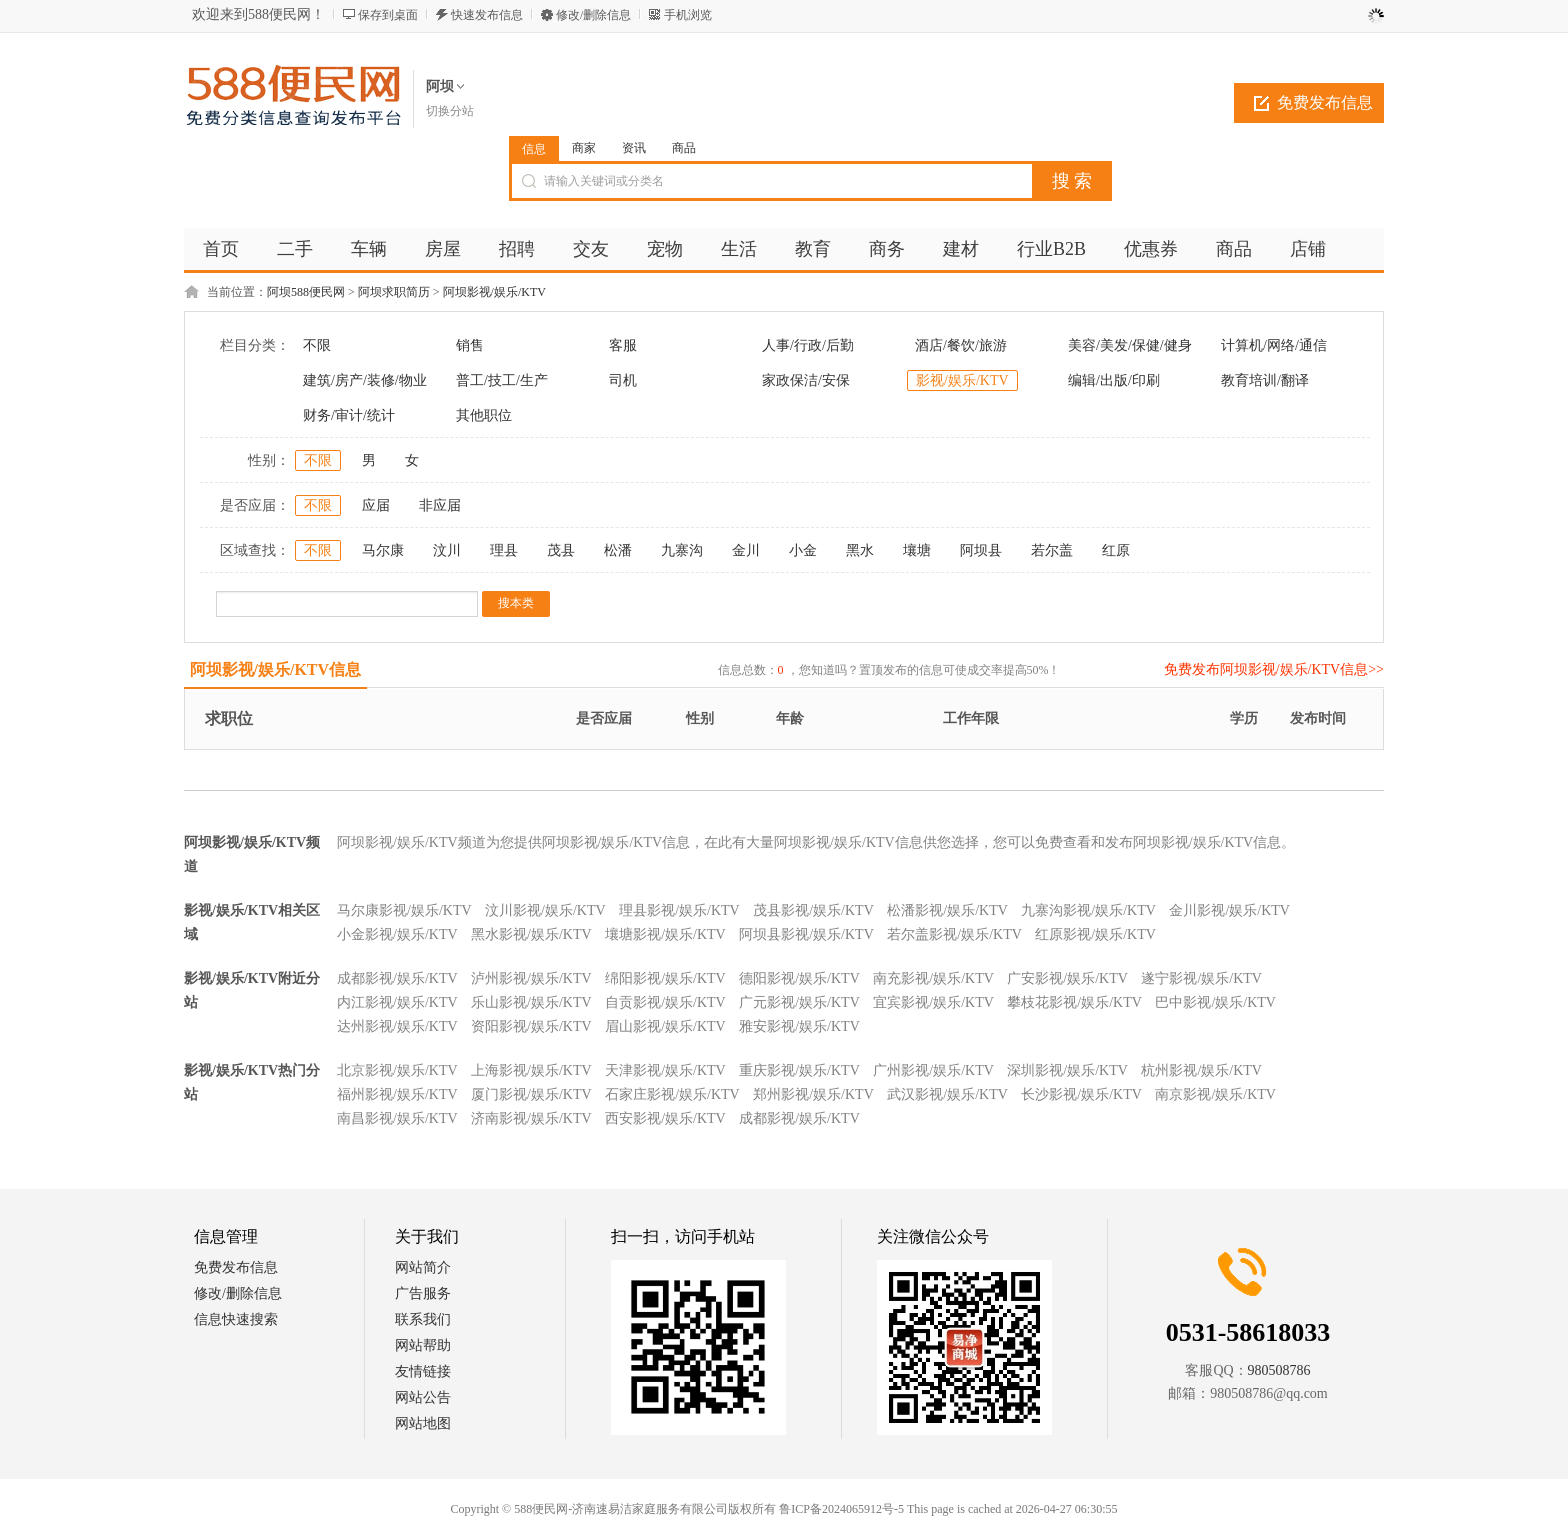  Describe the element at coordinates (531, 1002) in the screenshot. I see `乐山影视/娱乐/KTV` at that location.